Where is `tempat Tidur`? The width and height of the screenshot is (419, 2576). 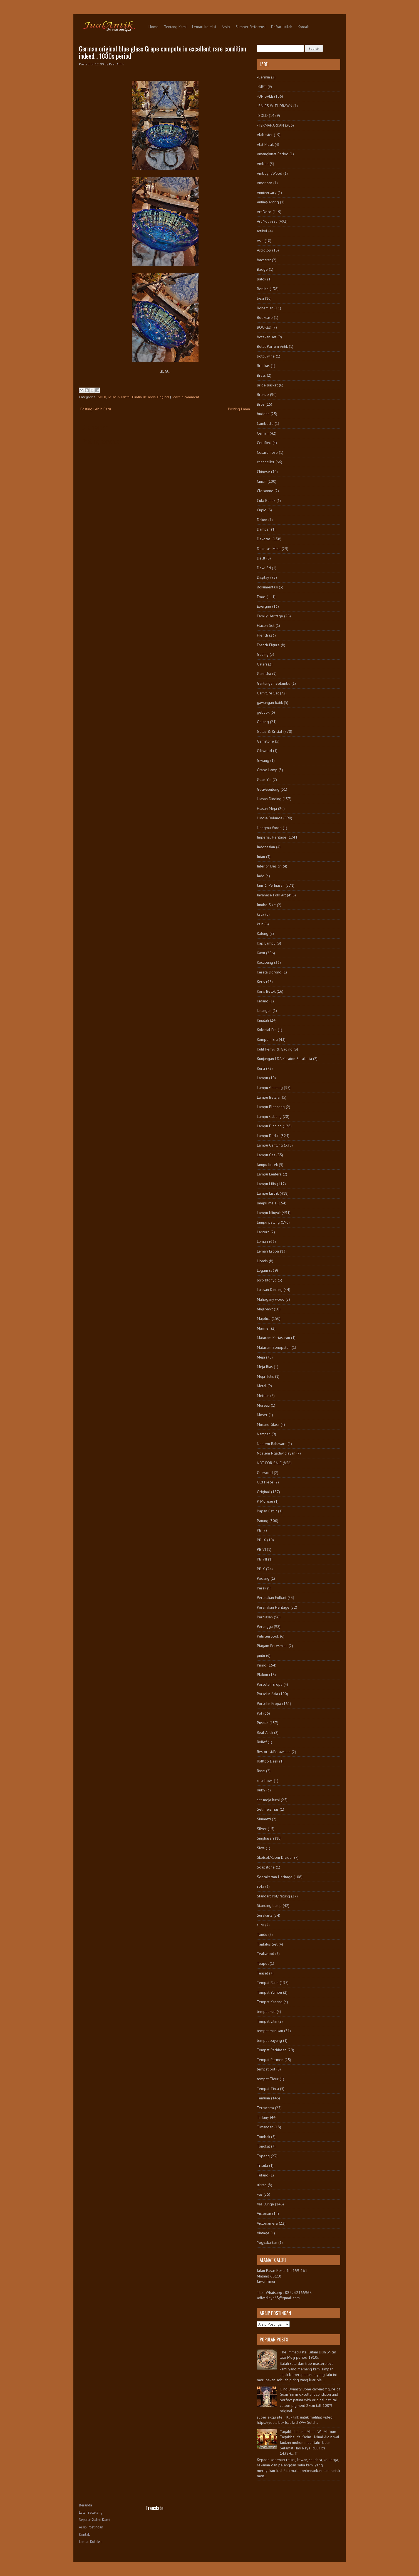 tempat Tidur is located at coordinates (268, 2078).